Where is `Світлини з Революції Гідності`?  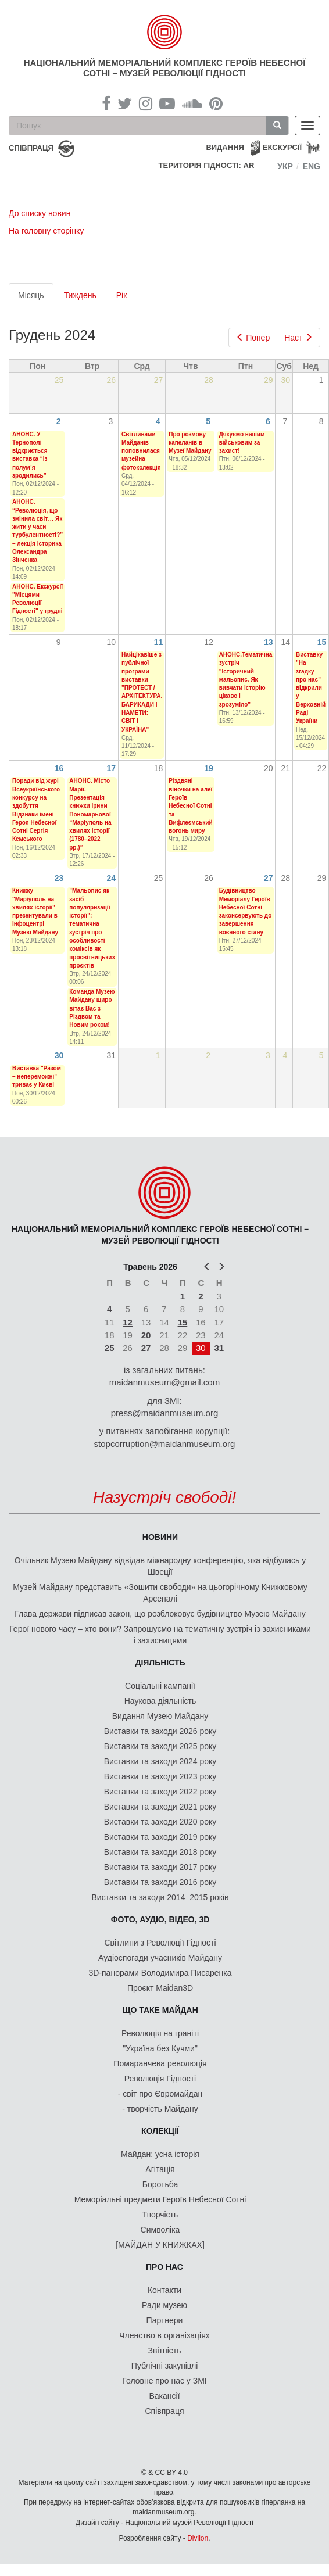
Світлини з Революції Гідності is located at coordinates (160, 1942).